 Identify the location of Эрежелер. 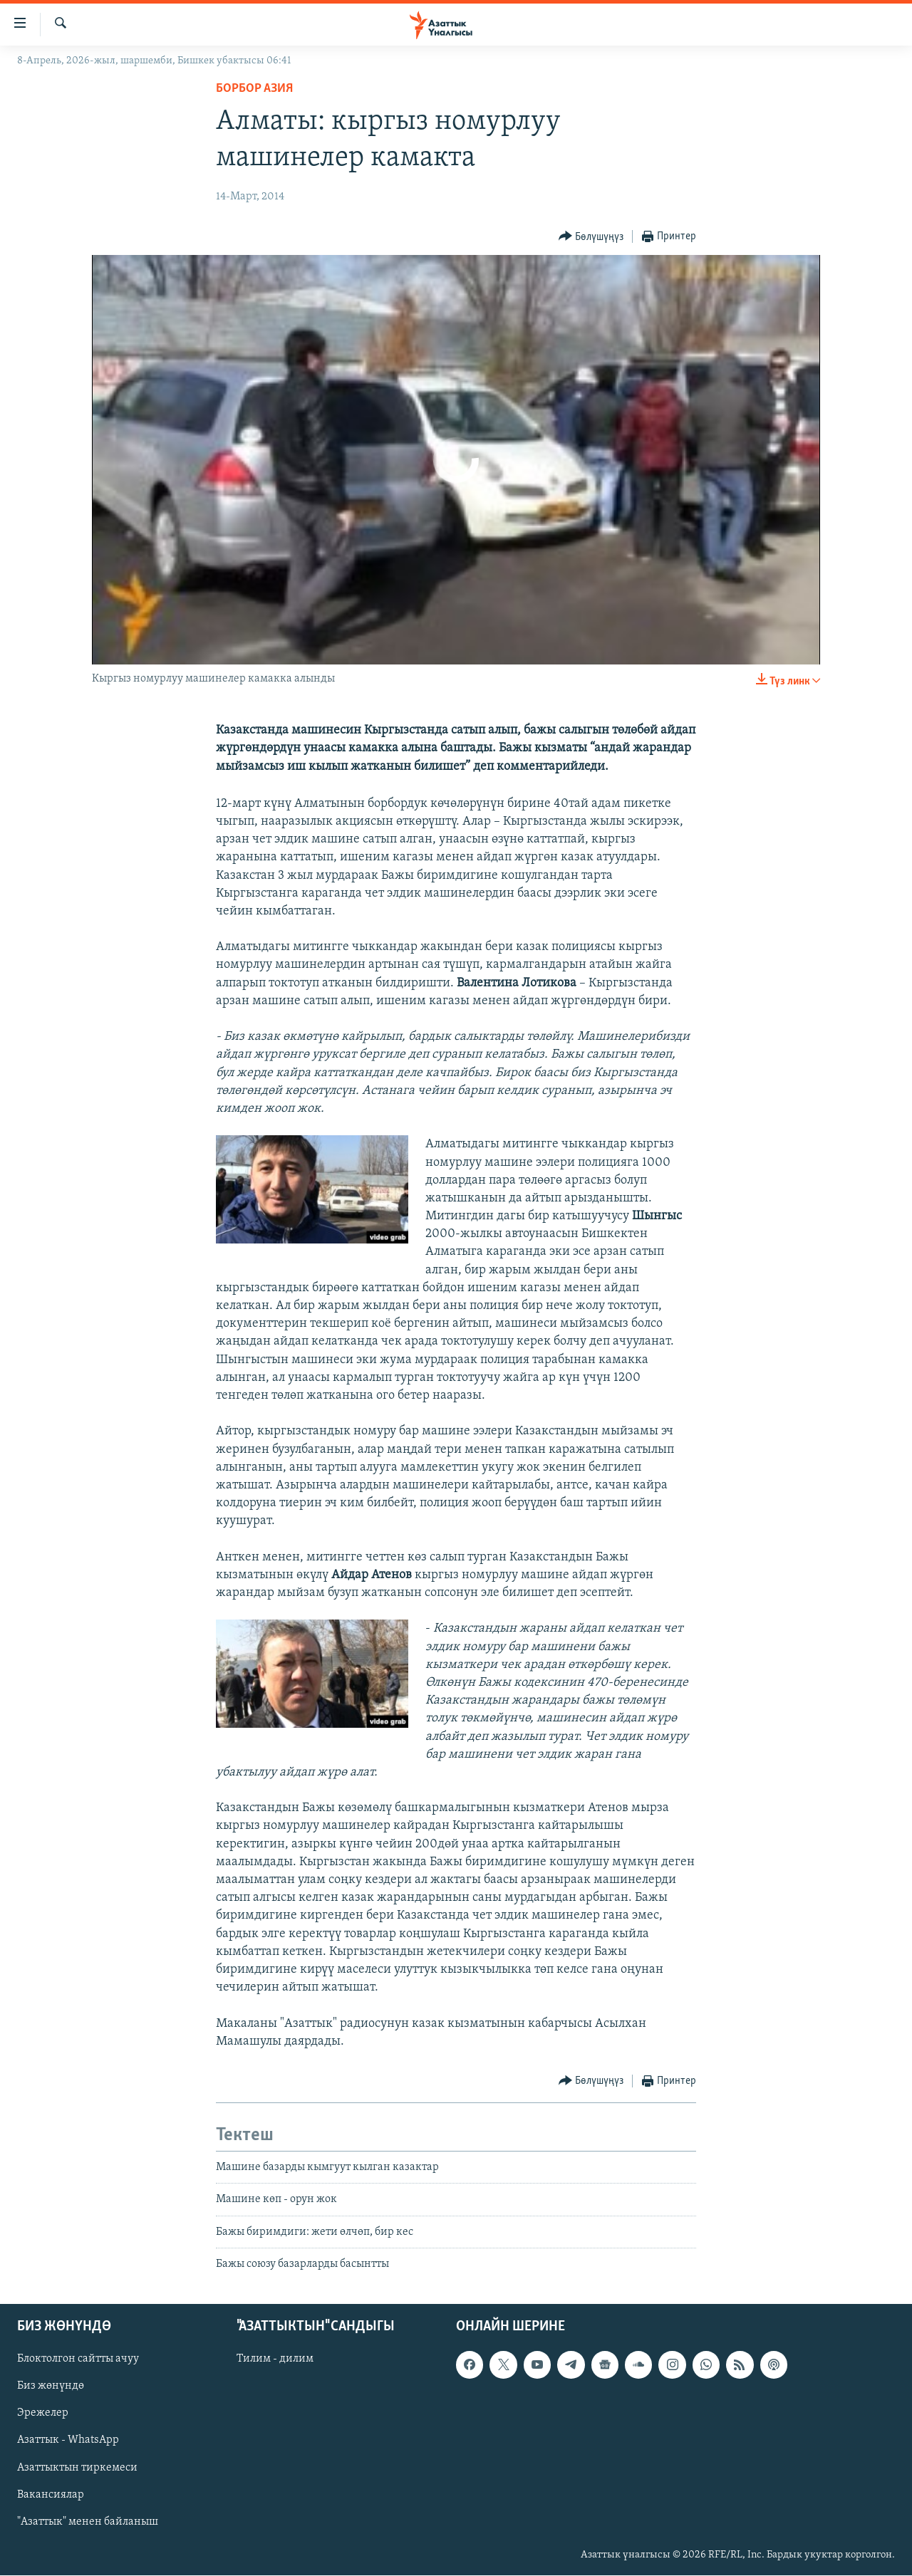
(42, 2413).